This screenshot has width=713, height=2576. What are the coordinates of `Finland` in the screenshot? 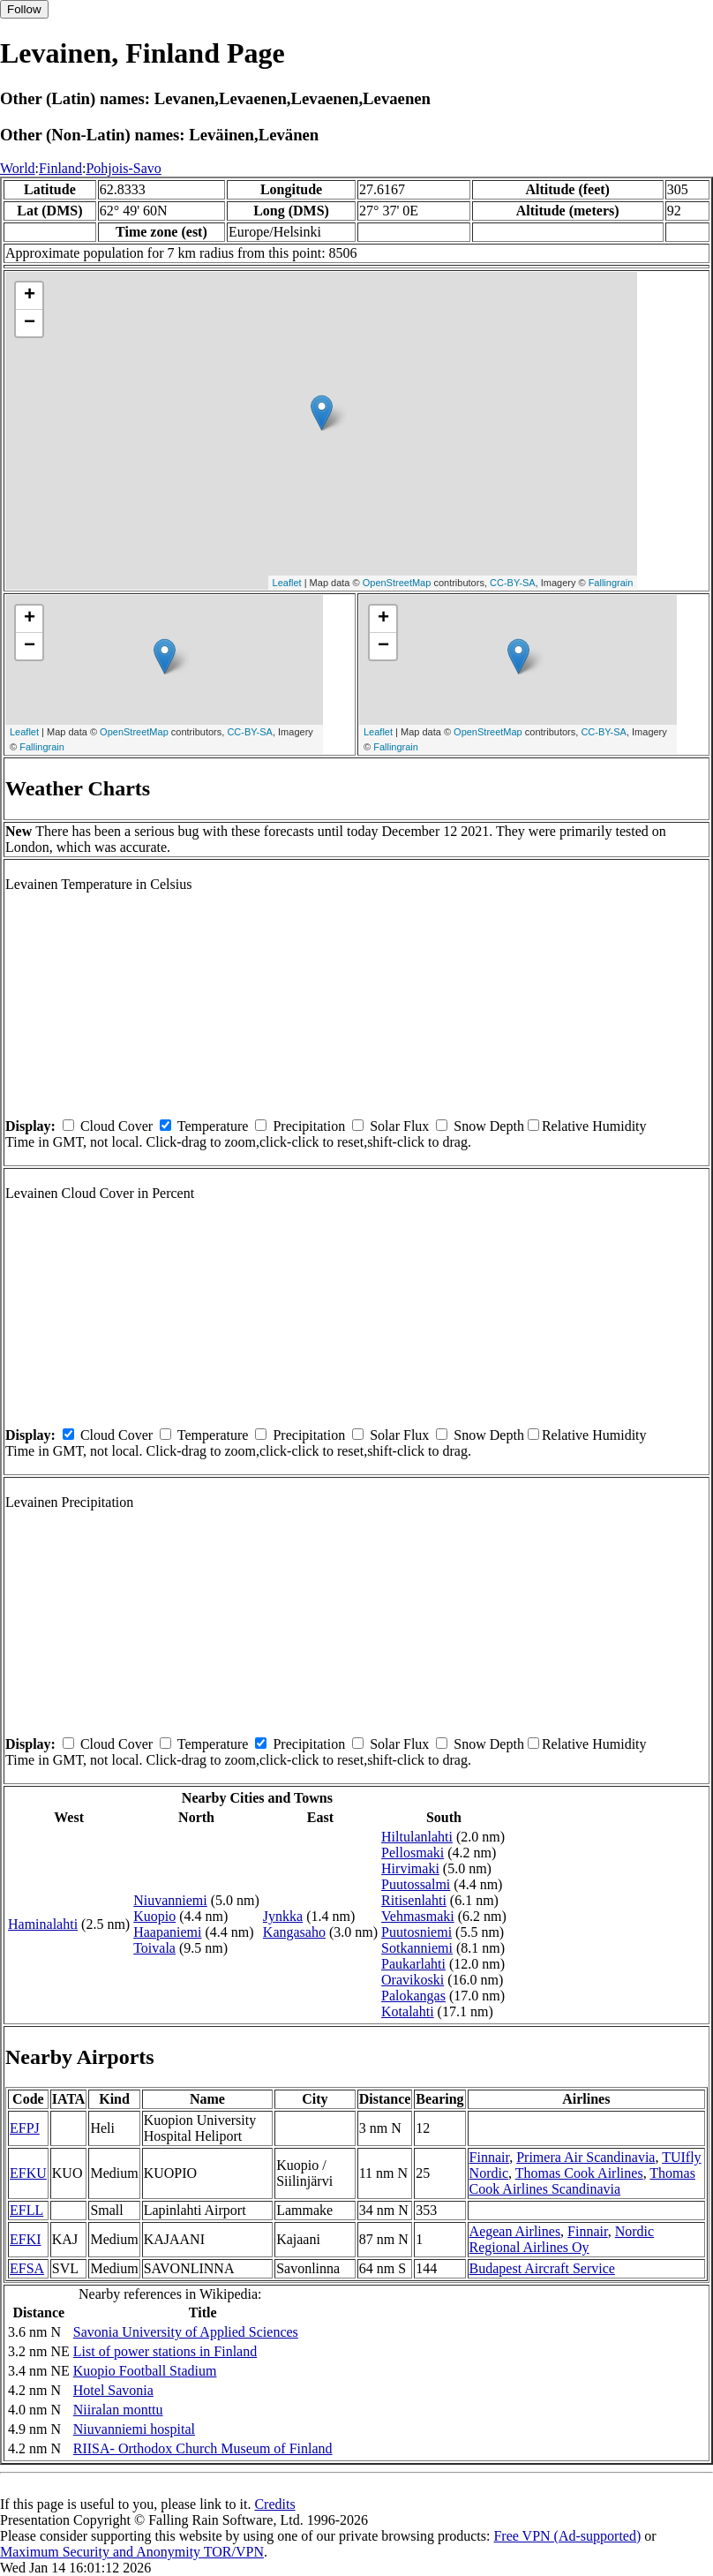 It's located at (60, 168).